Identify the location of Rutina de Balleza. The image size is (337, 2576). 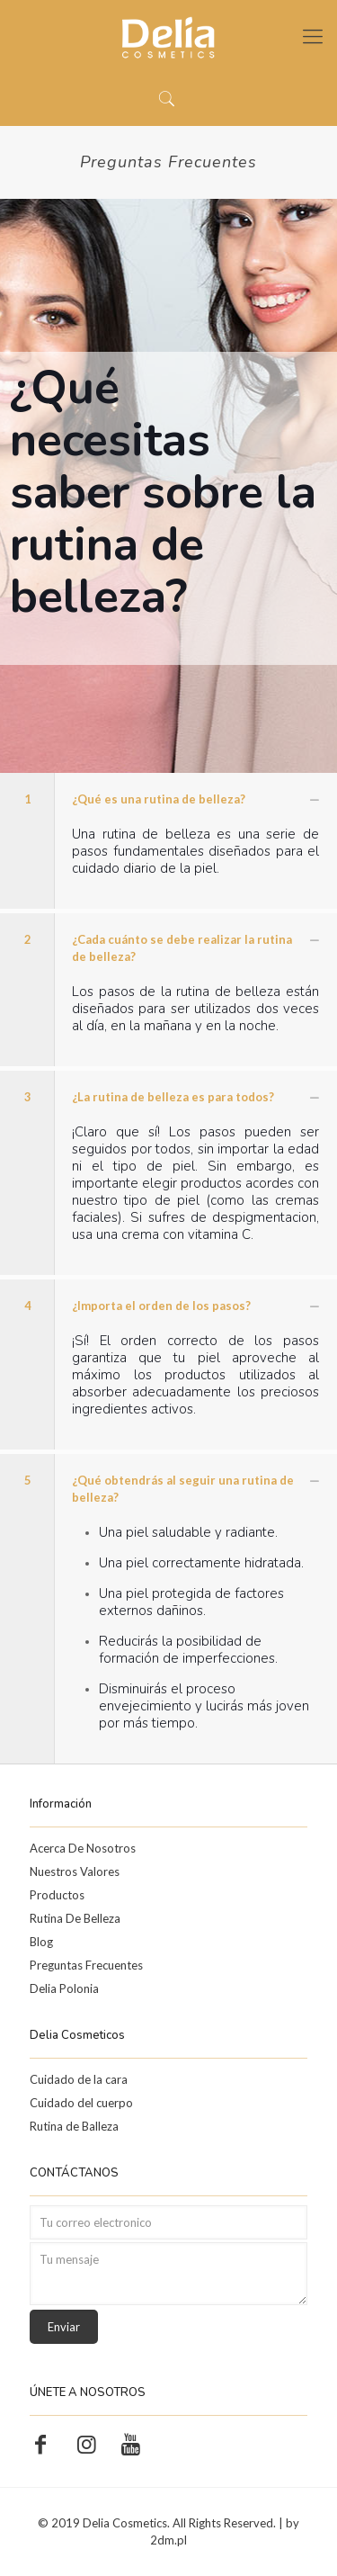
(74, 2126).